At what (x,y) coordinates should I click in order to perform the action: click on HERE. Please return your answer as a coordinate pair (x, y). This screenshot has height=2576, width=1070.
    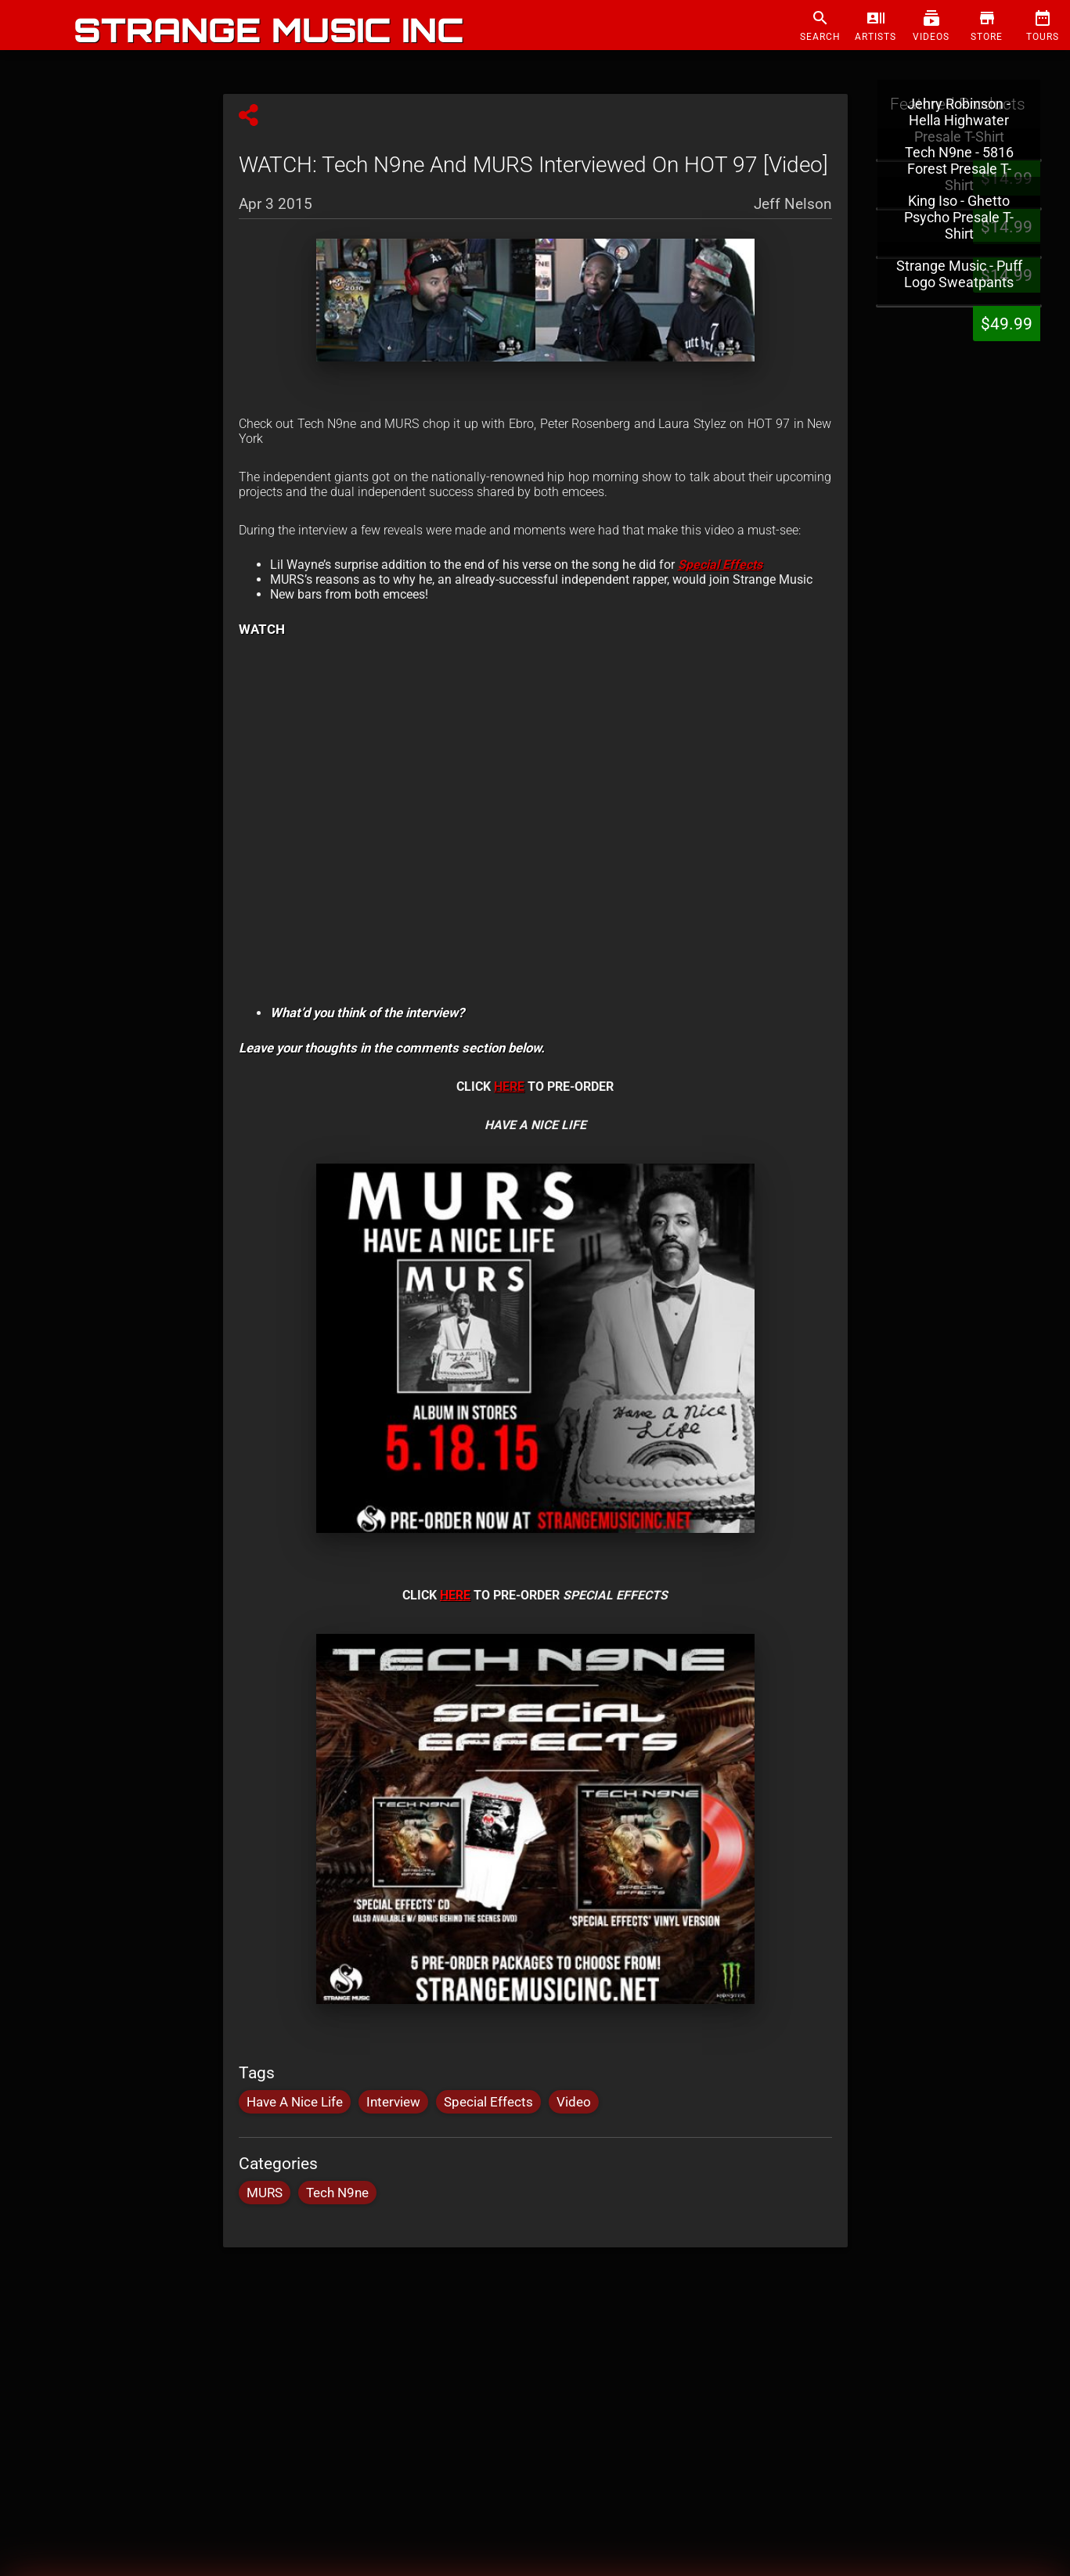
    Looking at the image, I should click on (509, 1086).